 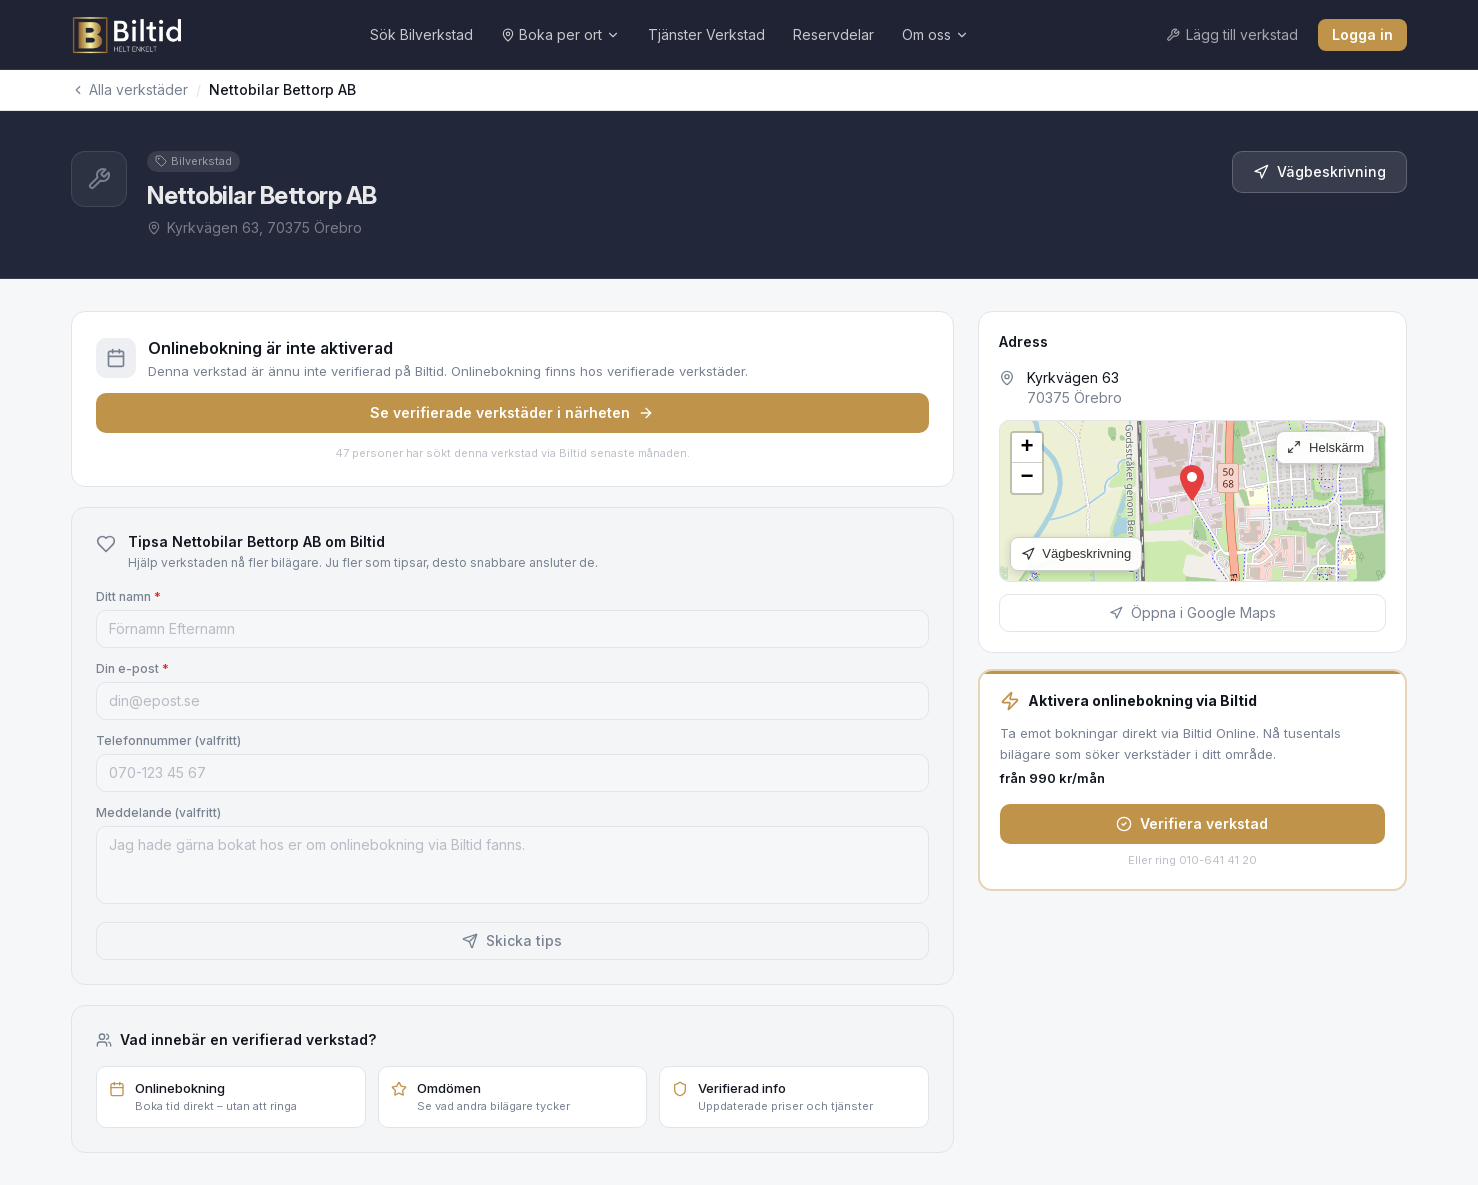 I want to click on [button], so click(x=1192, y=483).